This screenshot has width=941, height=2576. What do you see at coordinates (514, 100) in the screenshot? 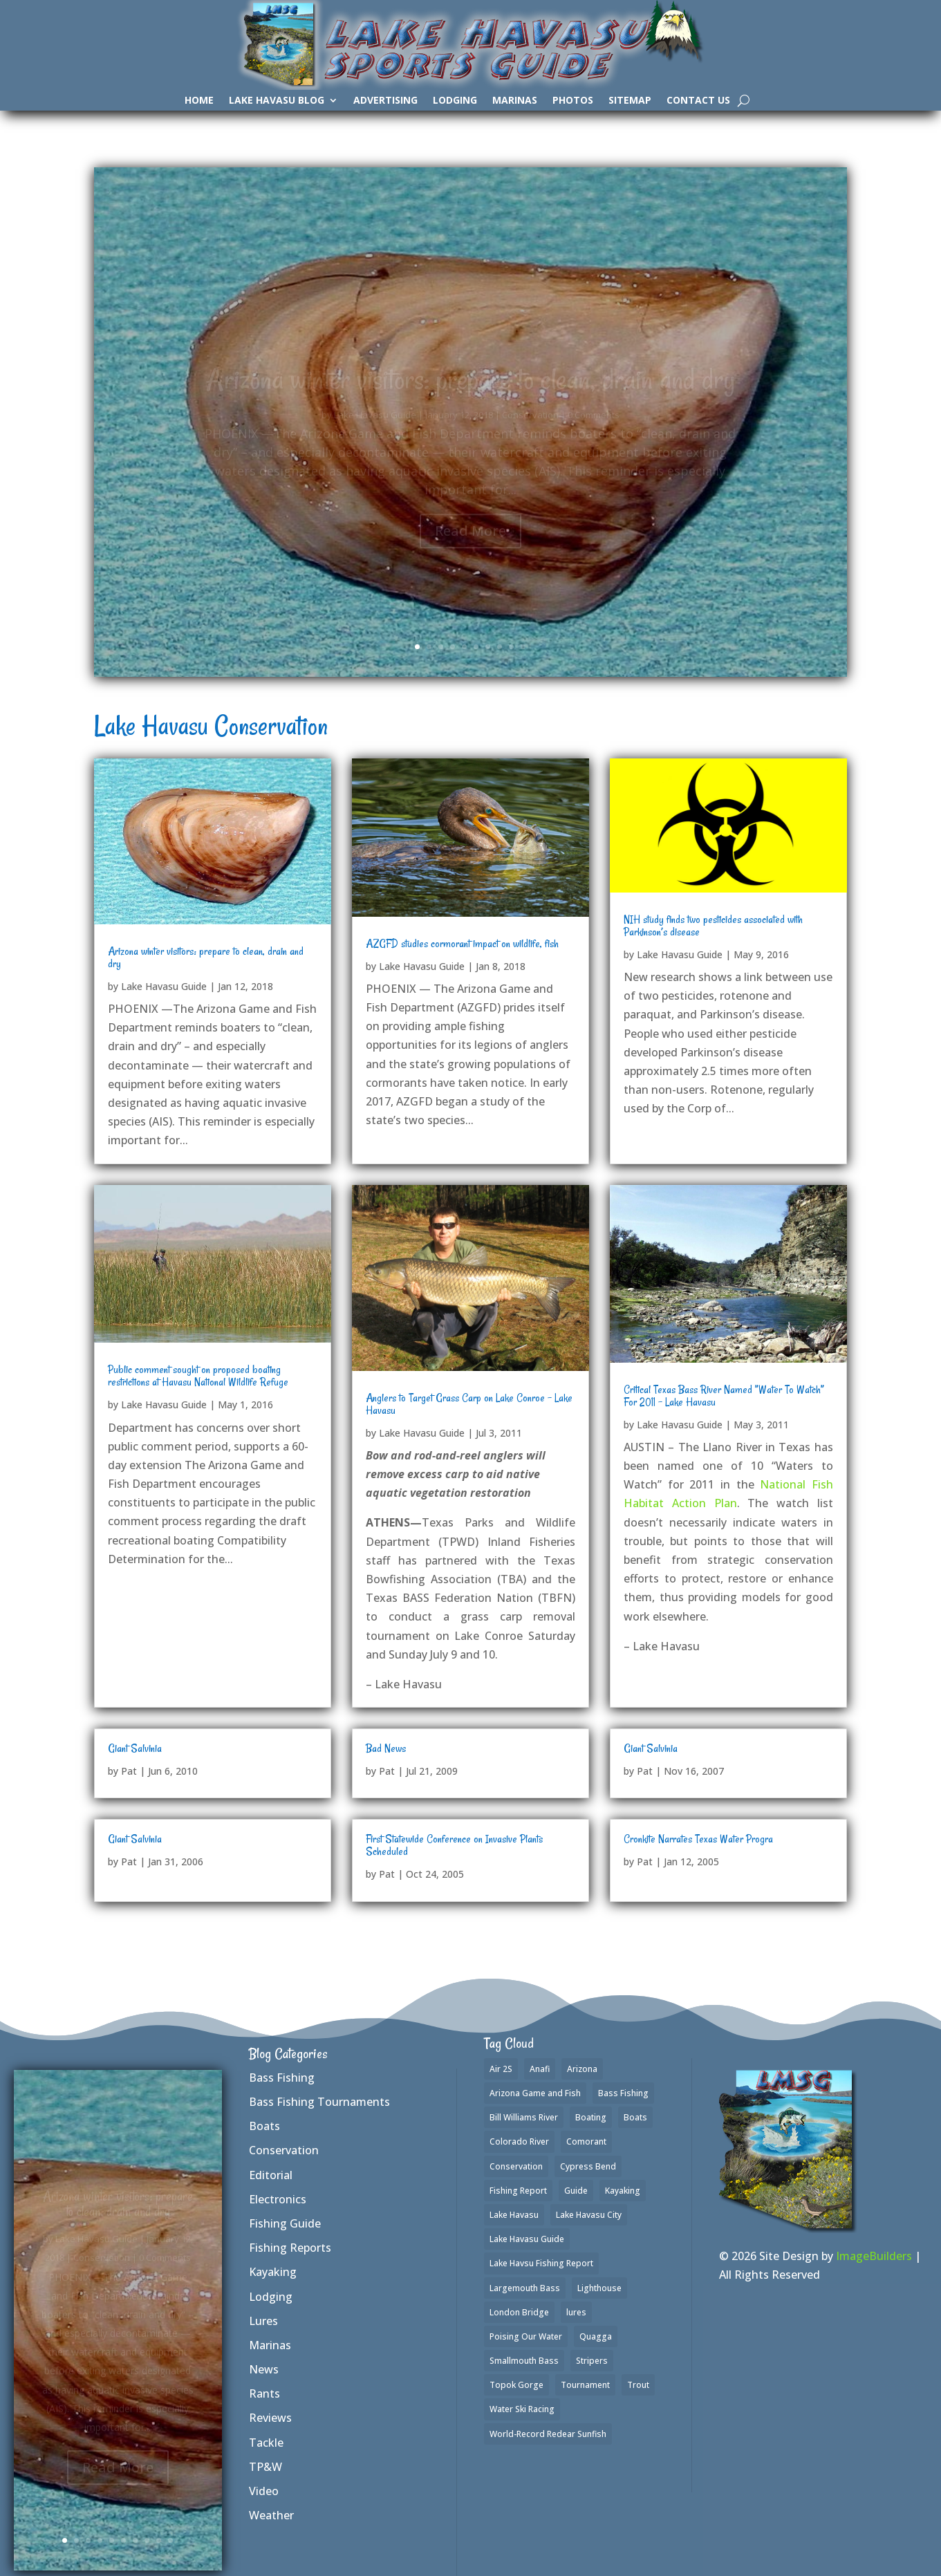
I see `Marinas` at bounding box center [514, 100].